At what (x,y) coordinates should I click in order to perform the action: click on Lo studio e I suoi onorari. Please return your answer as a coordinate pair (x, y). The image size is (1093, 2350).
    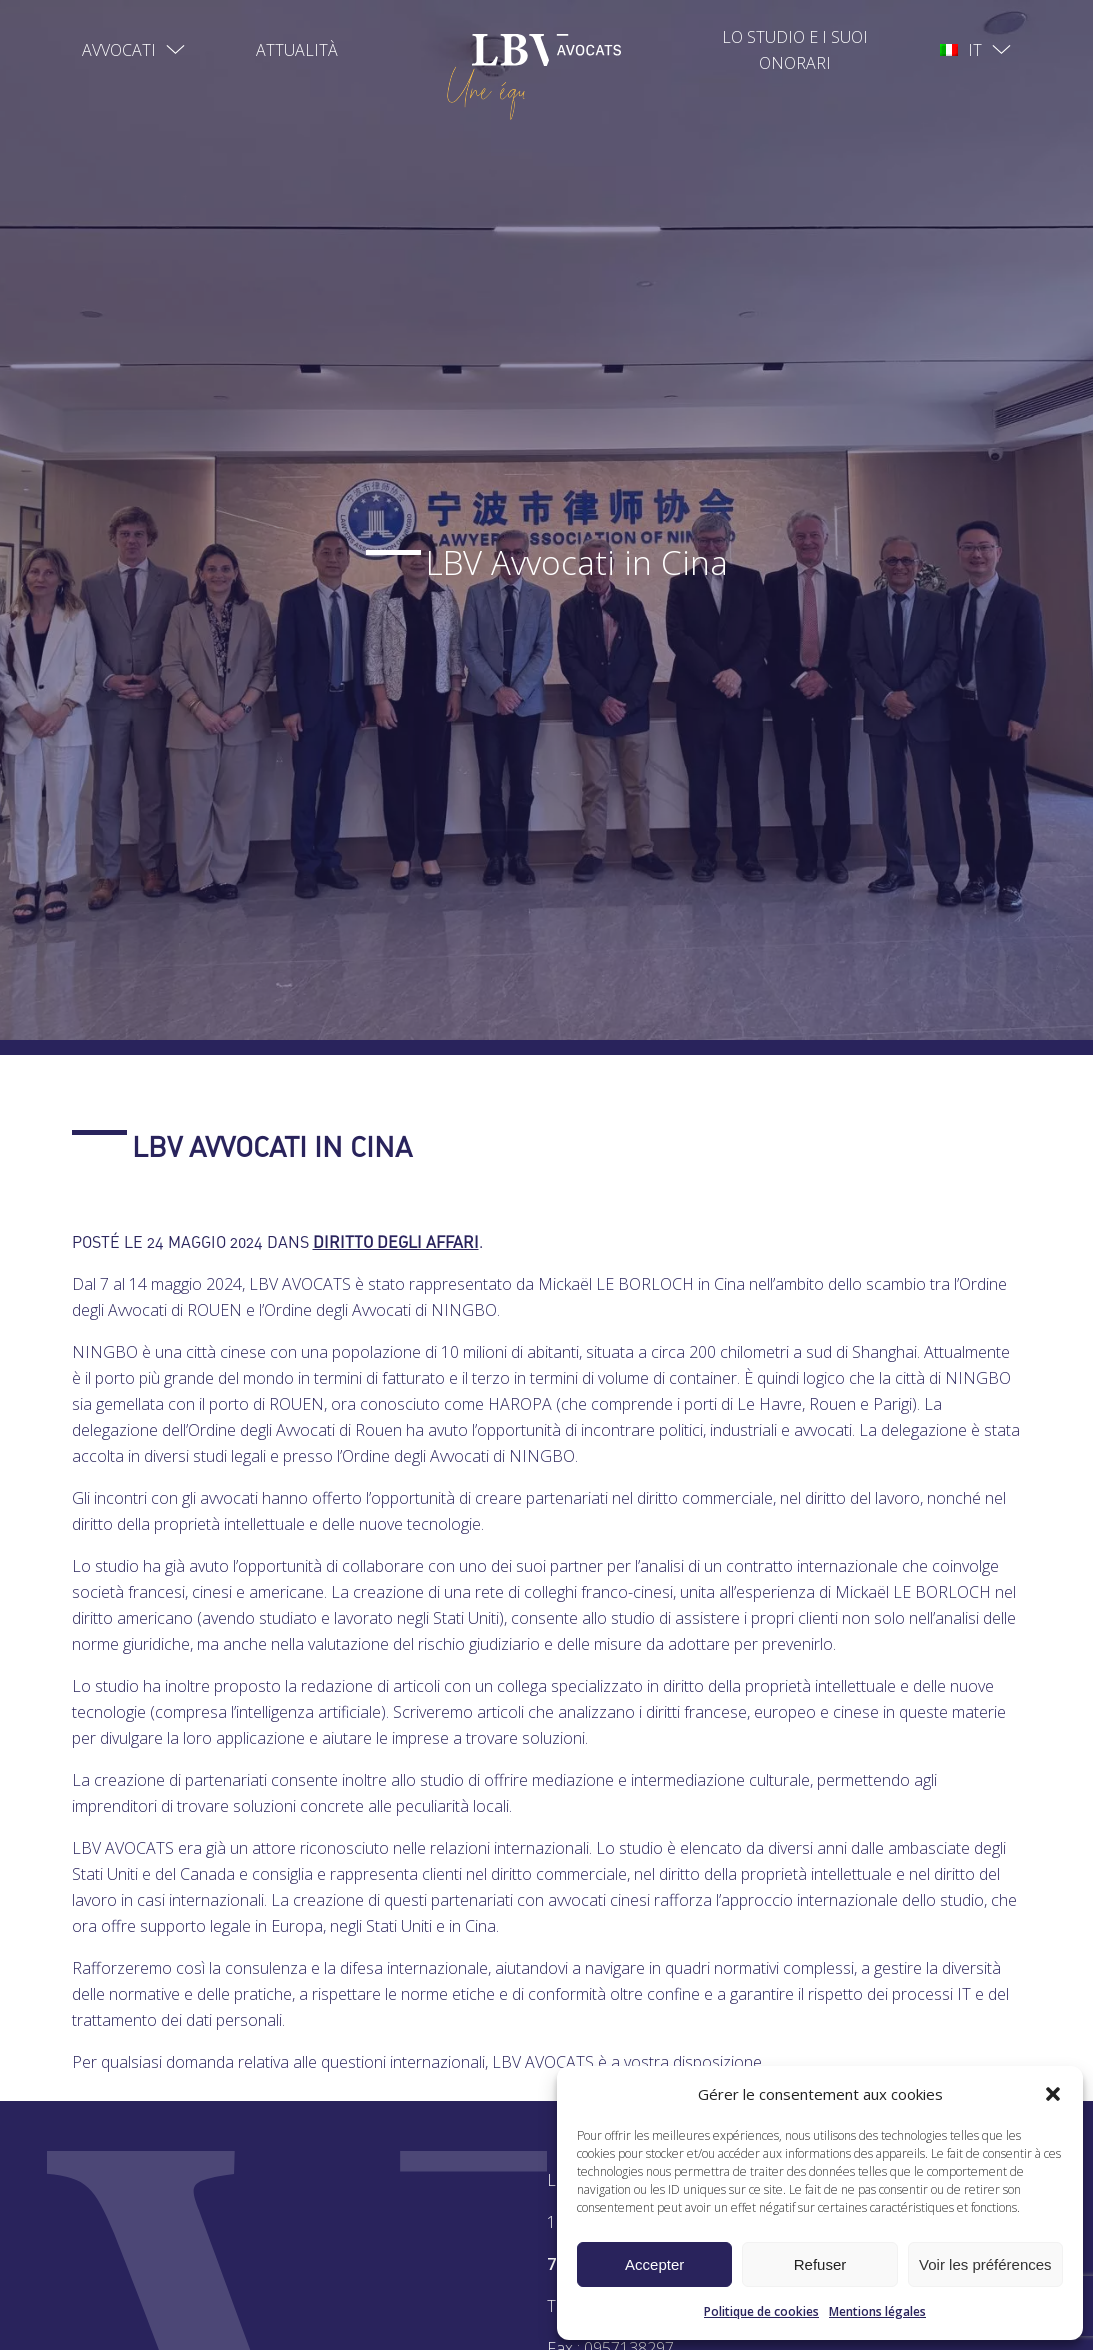
    Looking at the image, I should click on (795, 50).